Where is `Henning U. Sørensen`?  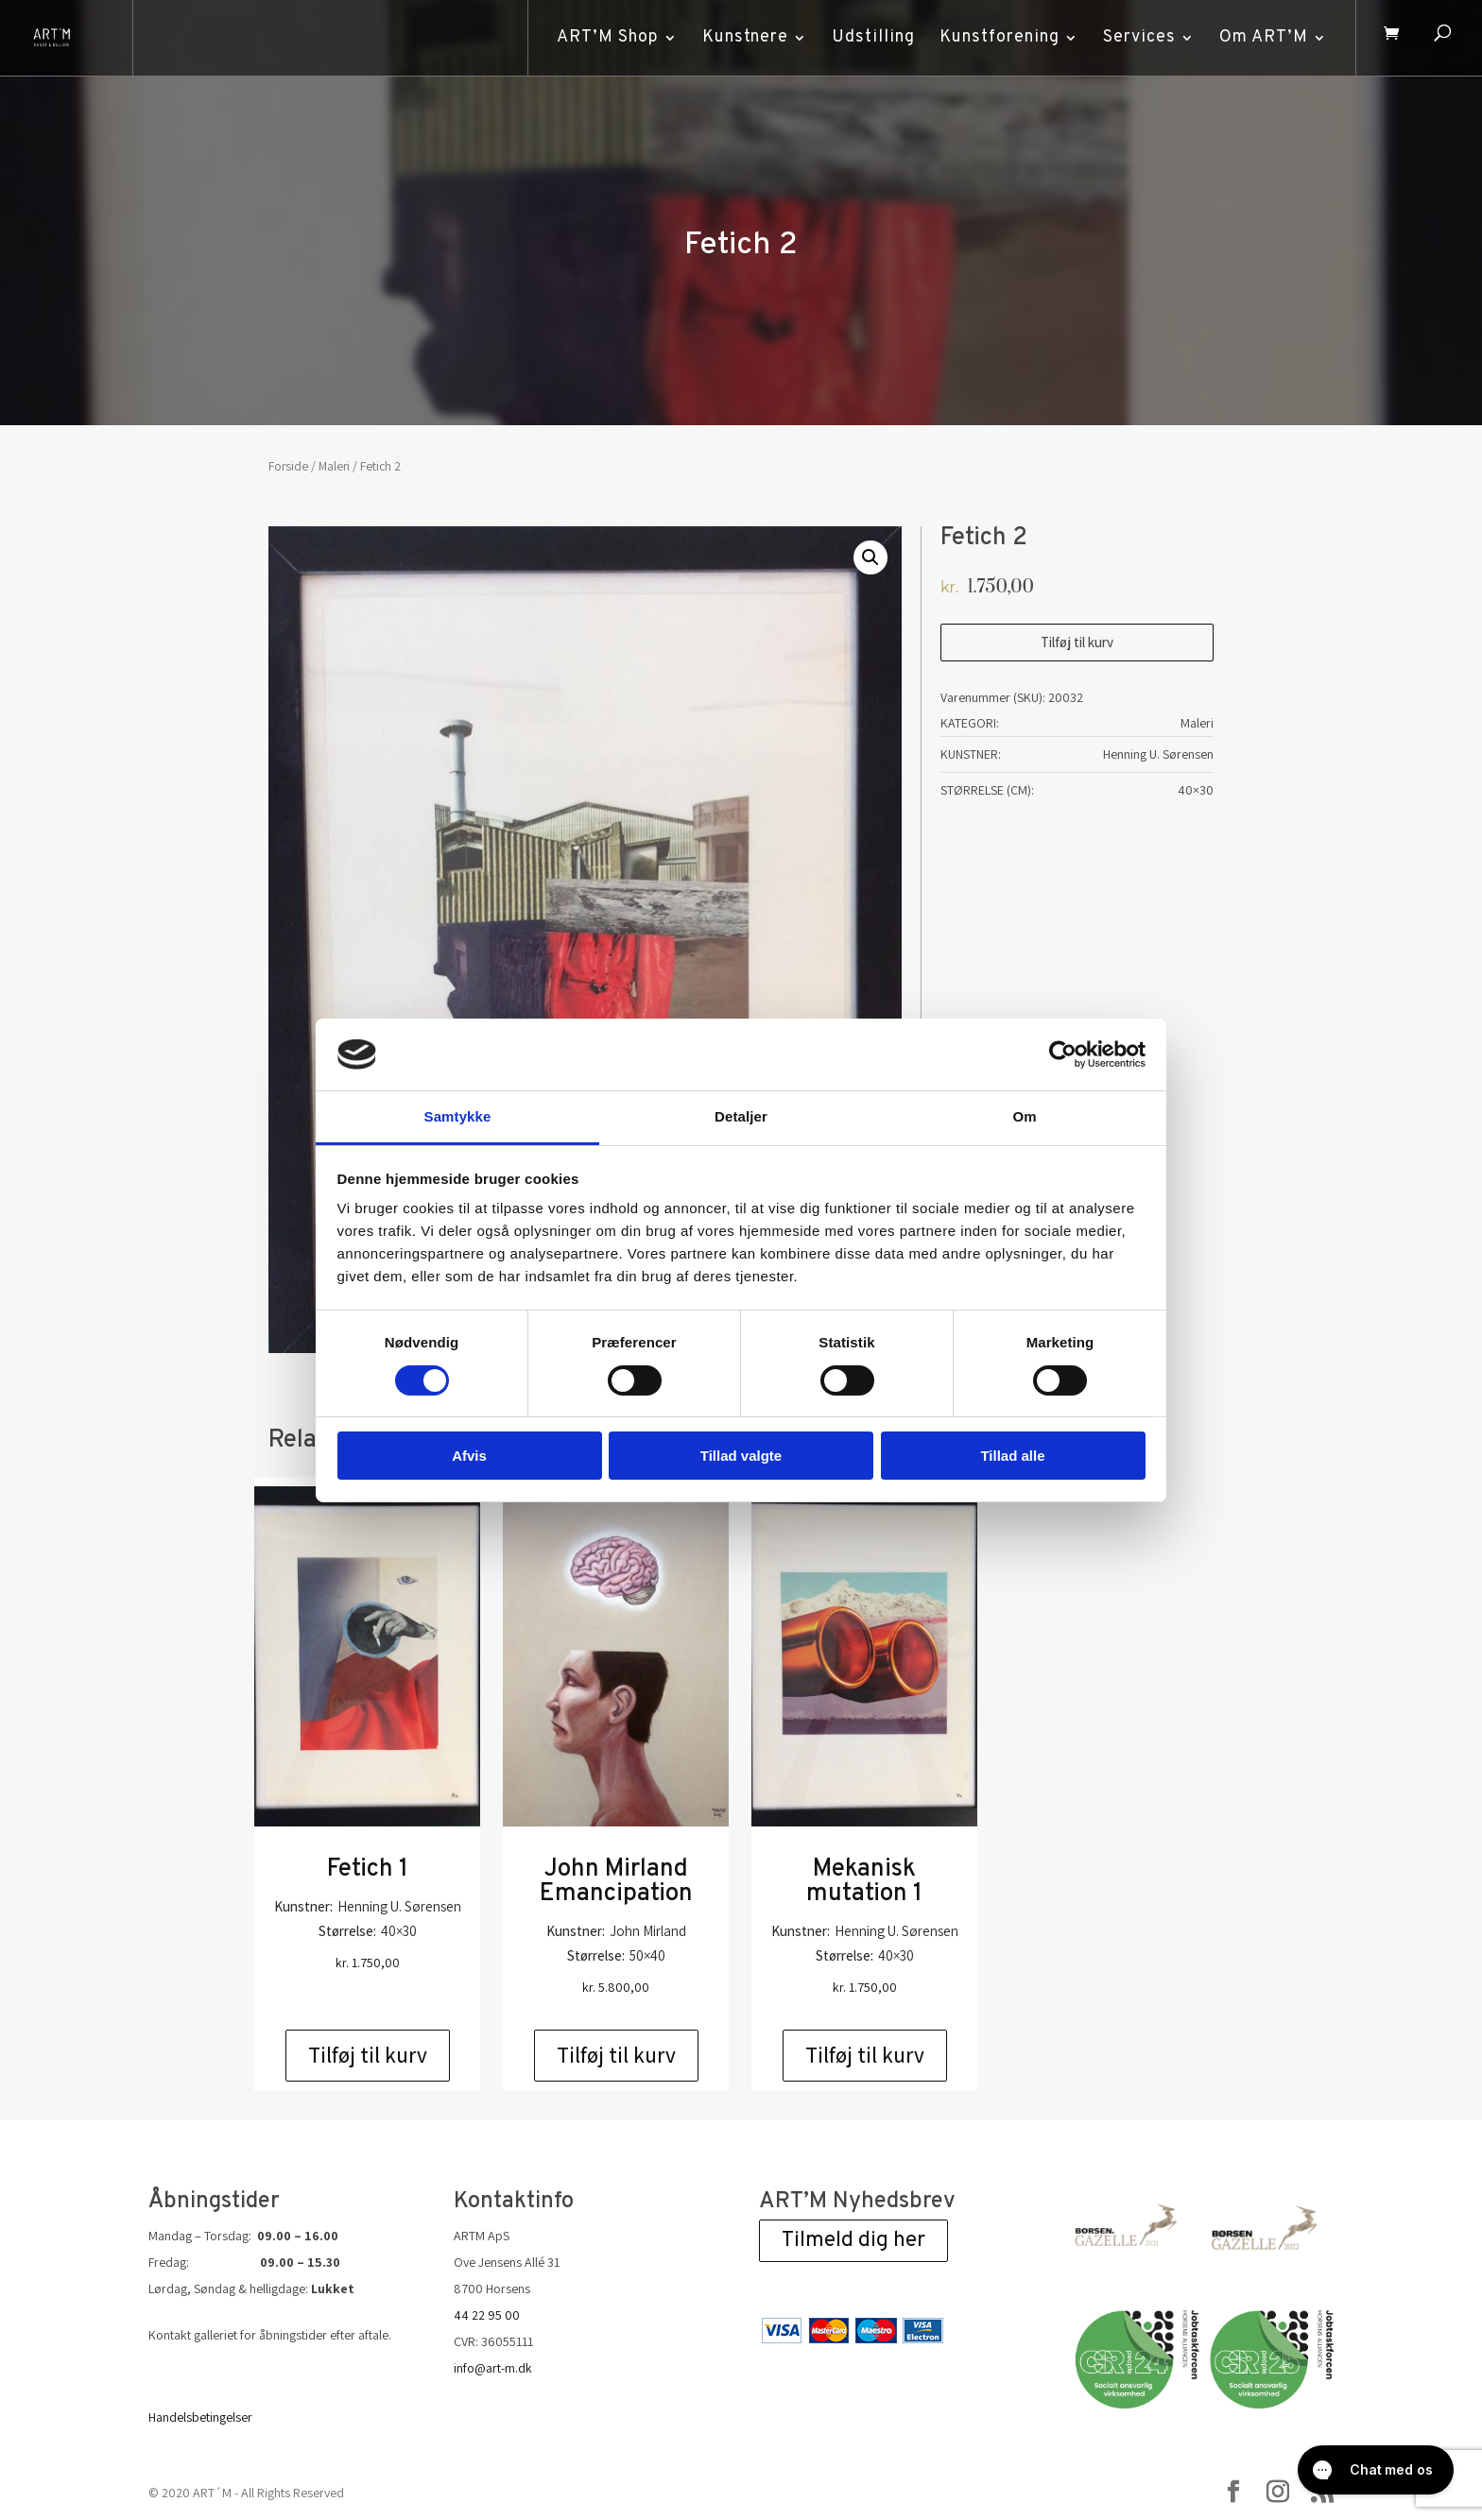 Henning U. Sørensen is located at coordinates (1158, 754).